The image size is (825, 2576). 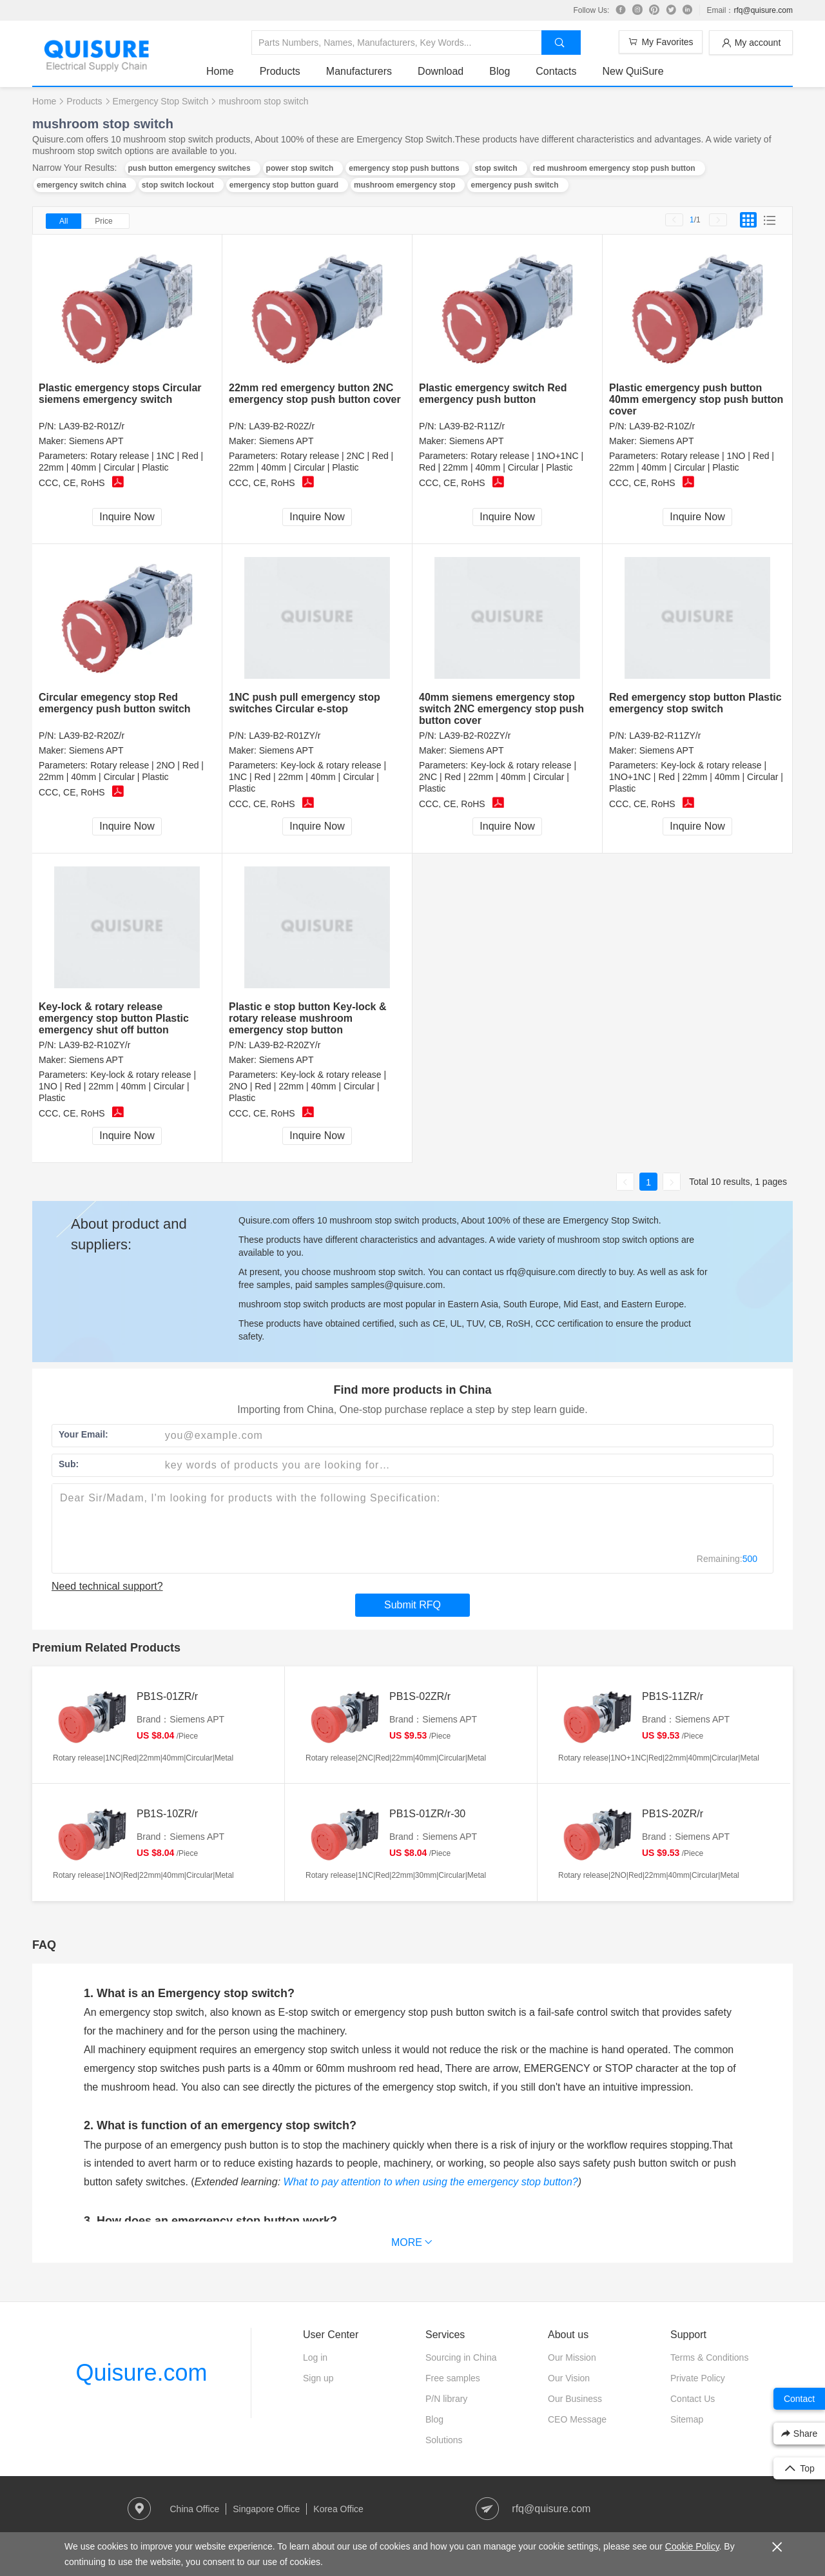 I want to click on LA39-B2-R01Z/r, so click(x=91, y=426).